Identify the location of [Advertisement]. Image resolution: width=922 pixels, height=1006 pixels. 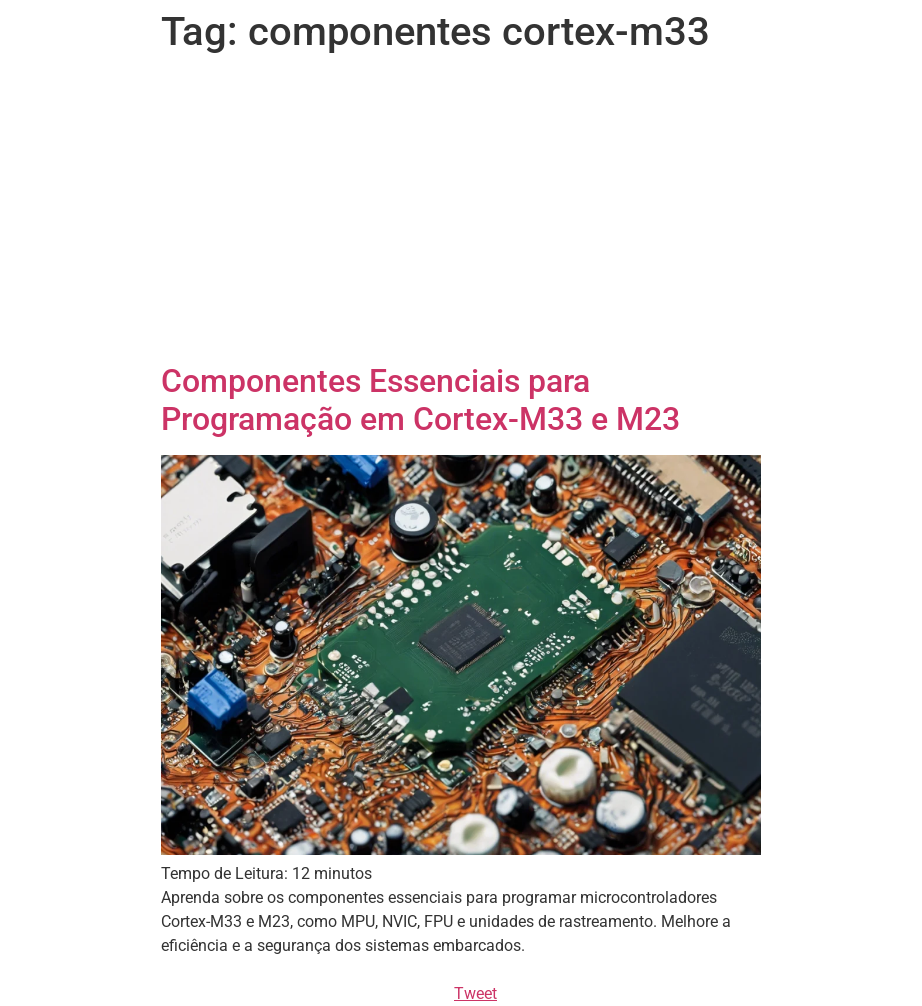
(461, 212).